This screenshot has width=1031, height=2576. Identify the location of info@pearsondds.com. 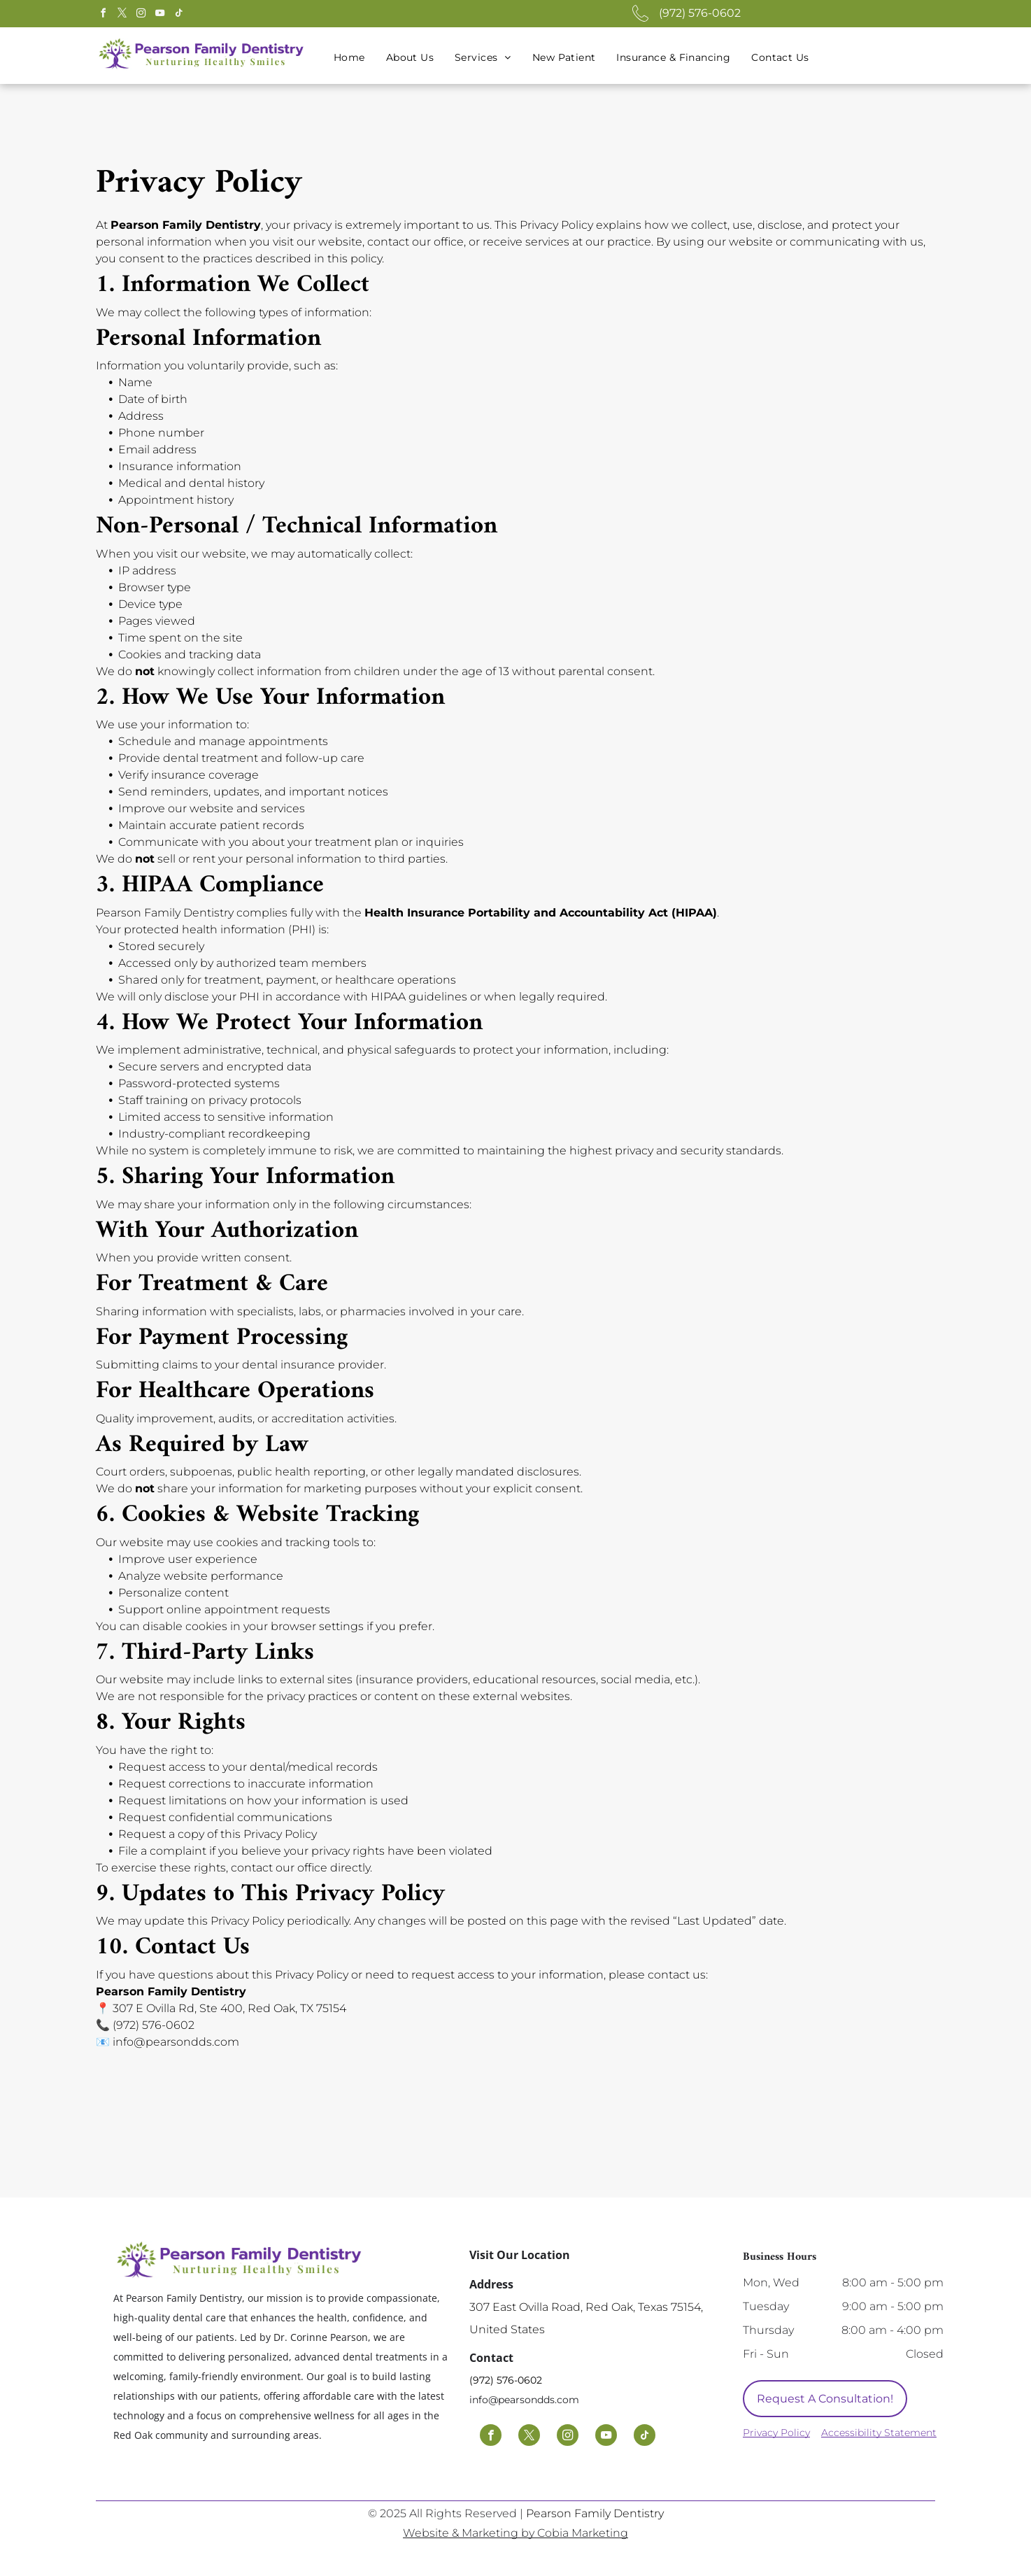
(524, 2399).